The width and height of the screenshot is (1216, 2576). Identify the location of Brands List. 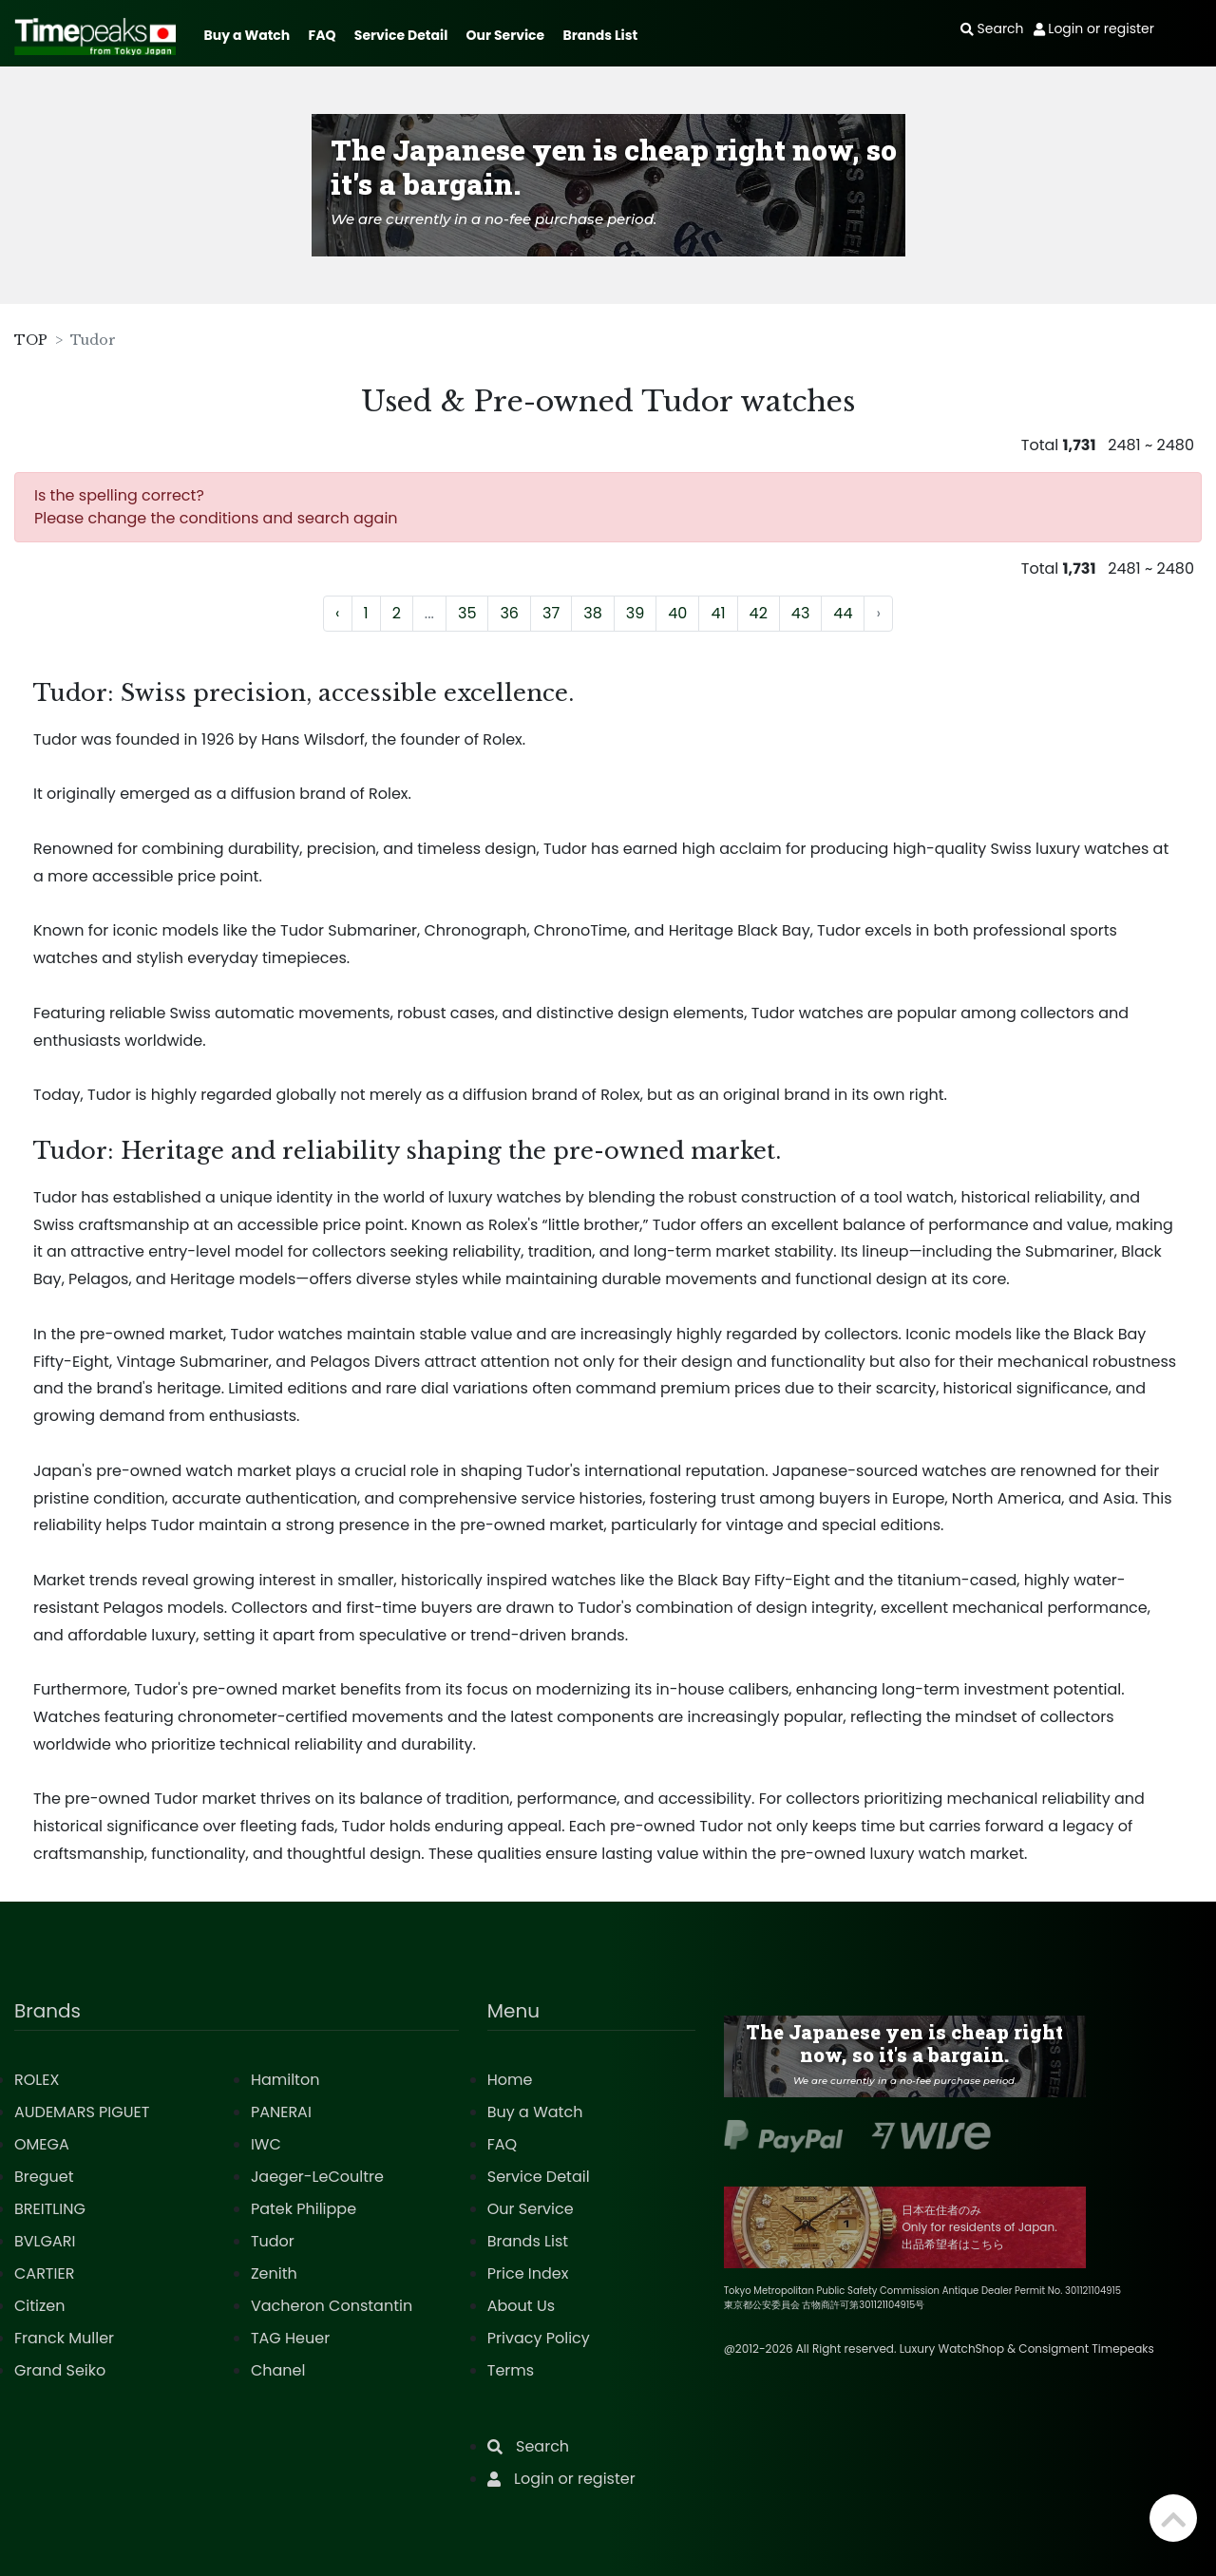
(599, 35).